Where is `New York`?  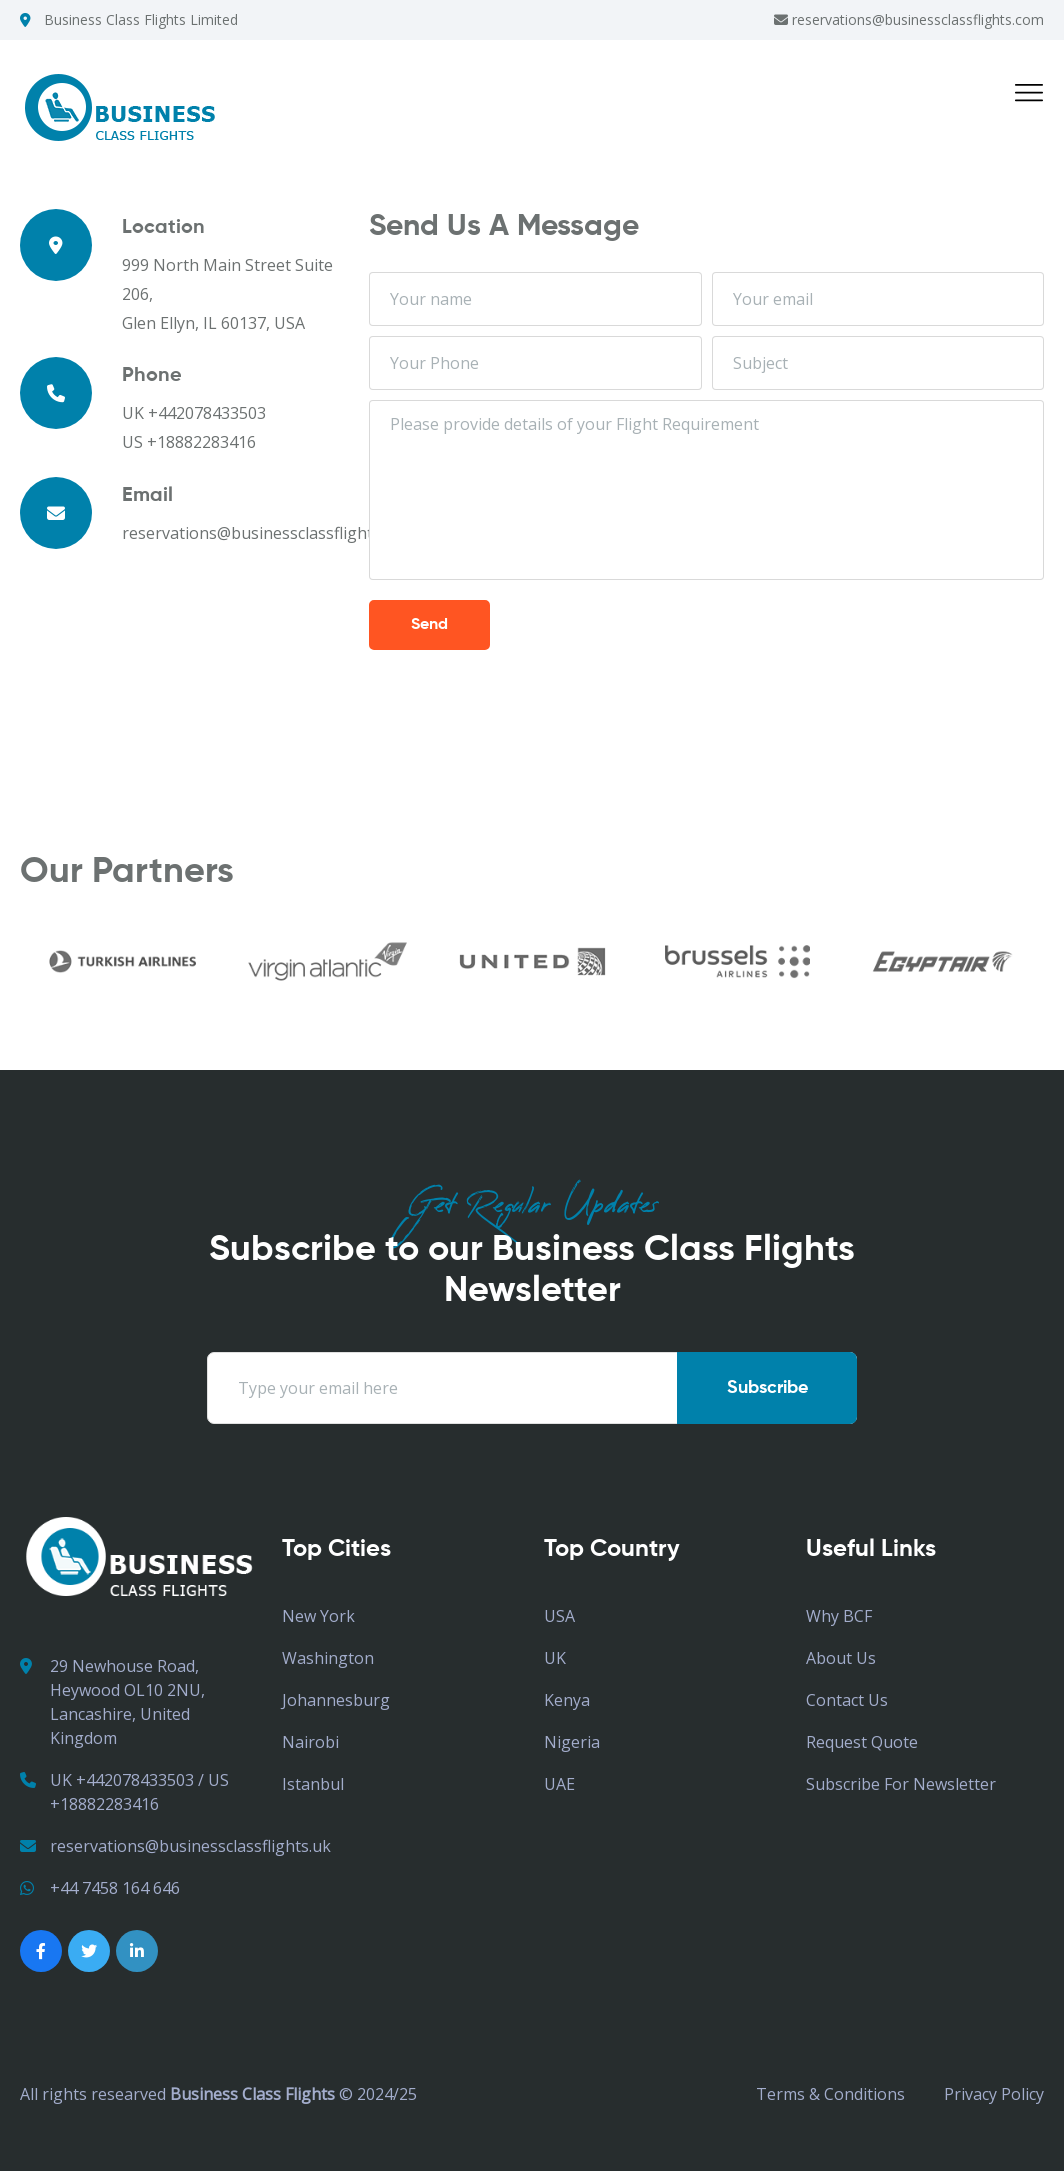 New York is located at coordinates (318, 1616).